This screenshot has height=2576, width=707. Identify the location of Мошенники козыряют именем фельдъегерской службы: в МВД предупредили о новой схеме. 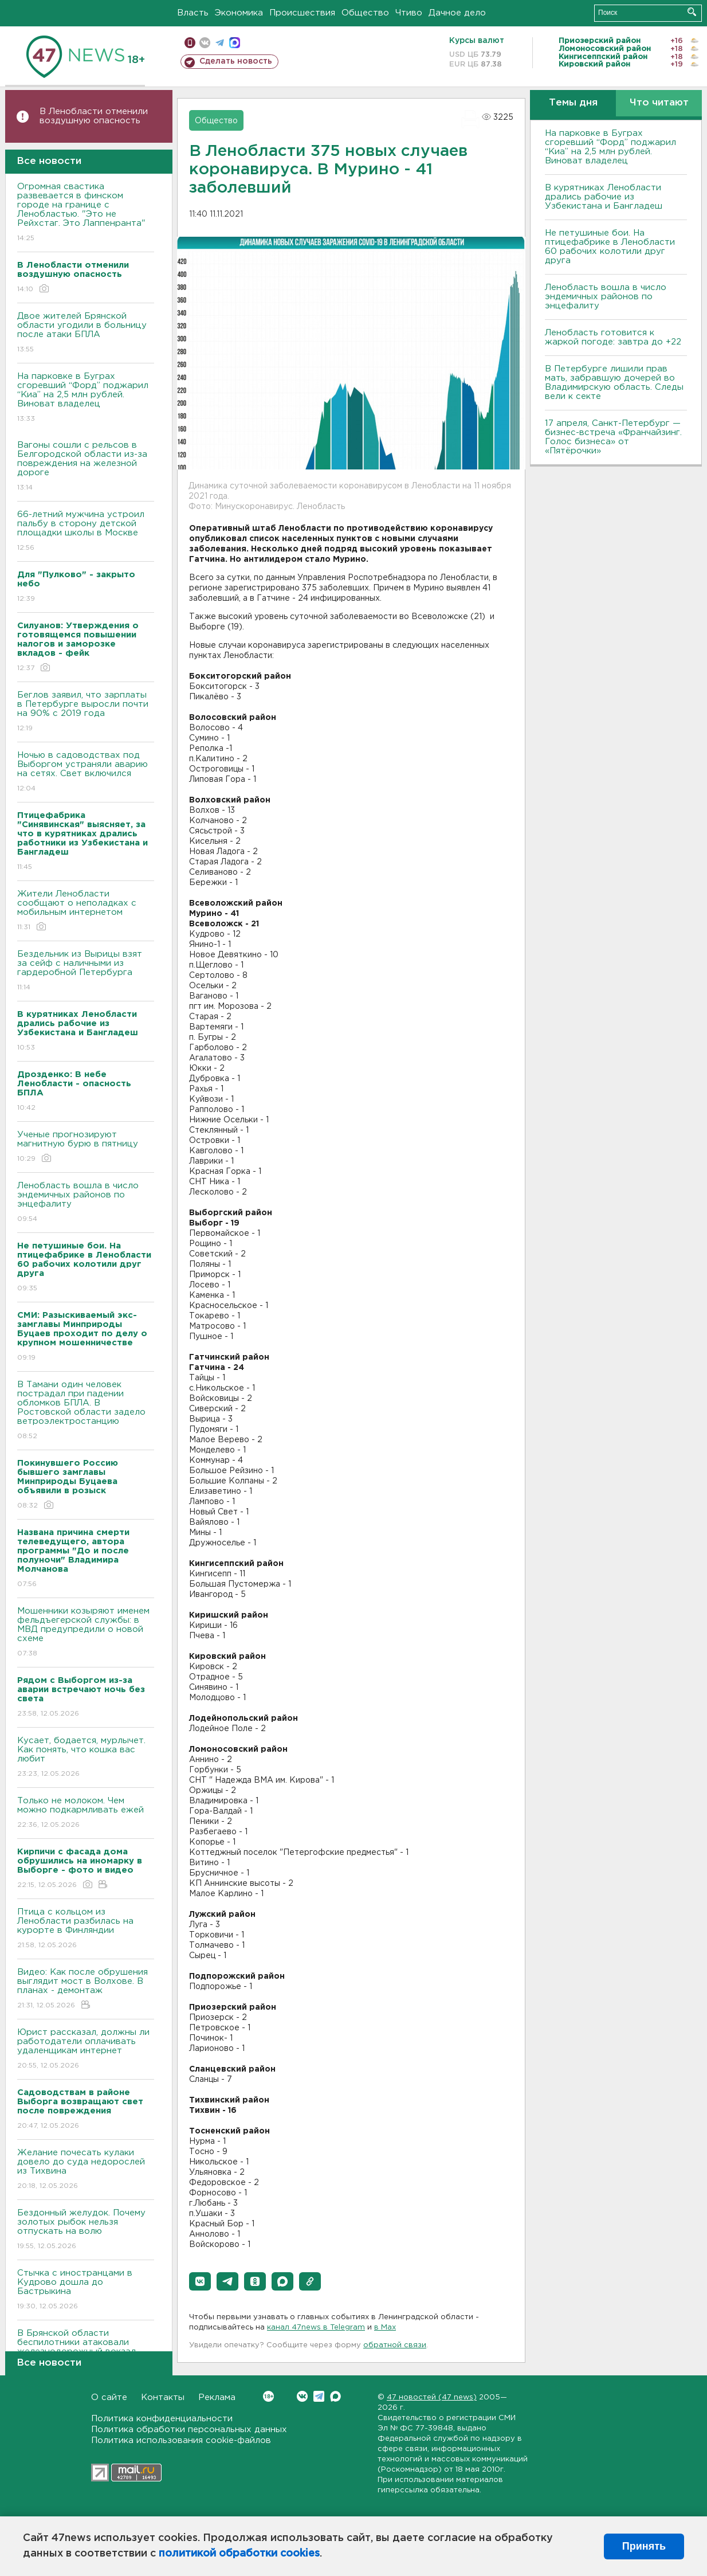
(85, 1632).